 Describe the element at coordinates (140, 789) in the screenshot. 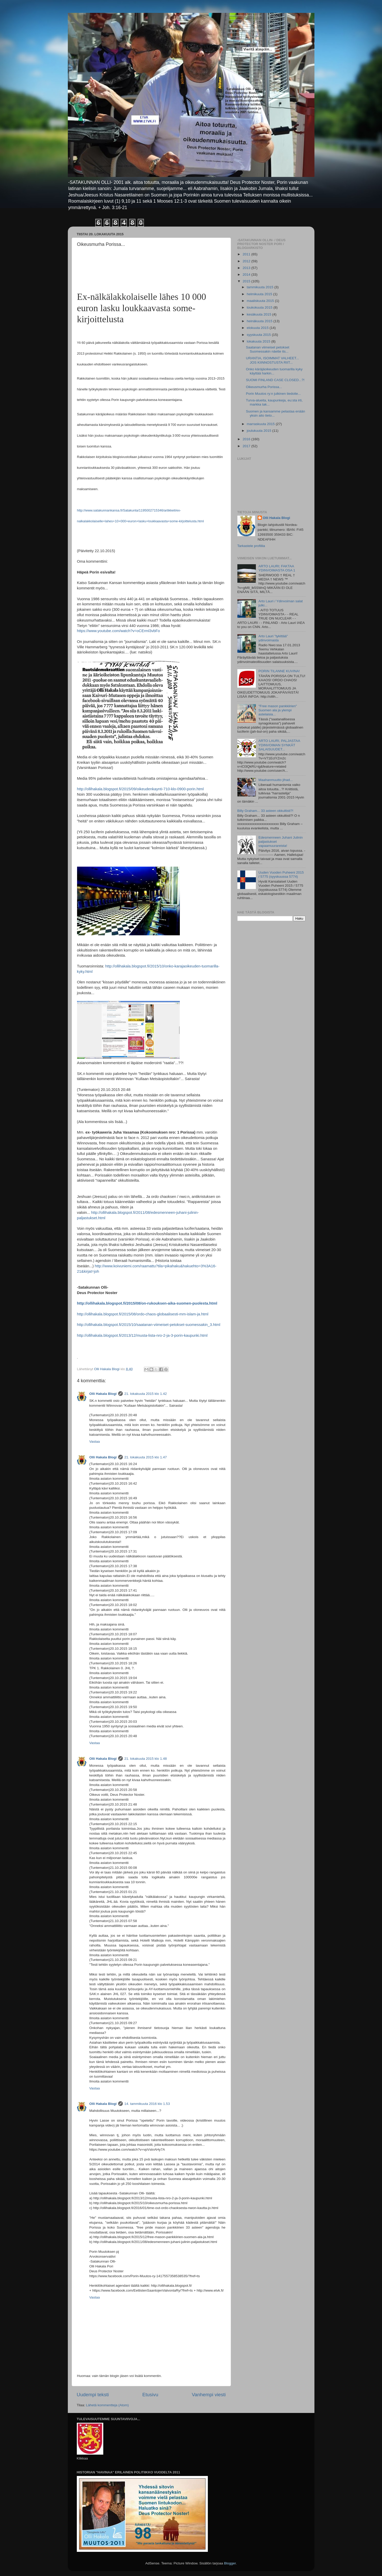

I see `http://ollihakala.blogspot.fi/2015/09/oikeudenkaynti-710-klo-0900-porin.html` at that location.